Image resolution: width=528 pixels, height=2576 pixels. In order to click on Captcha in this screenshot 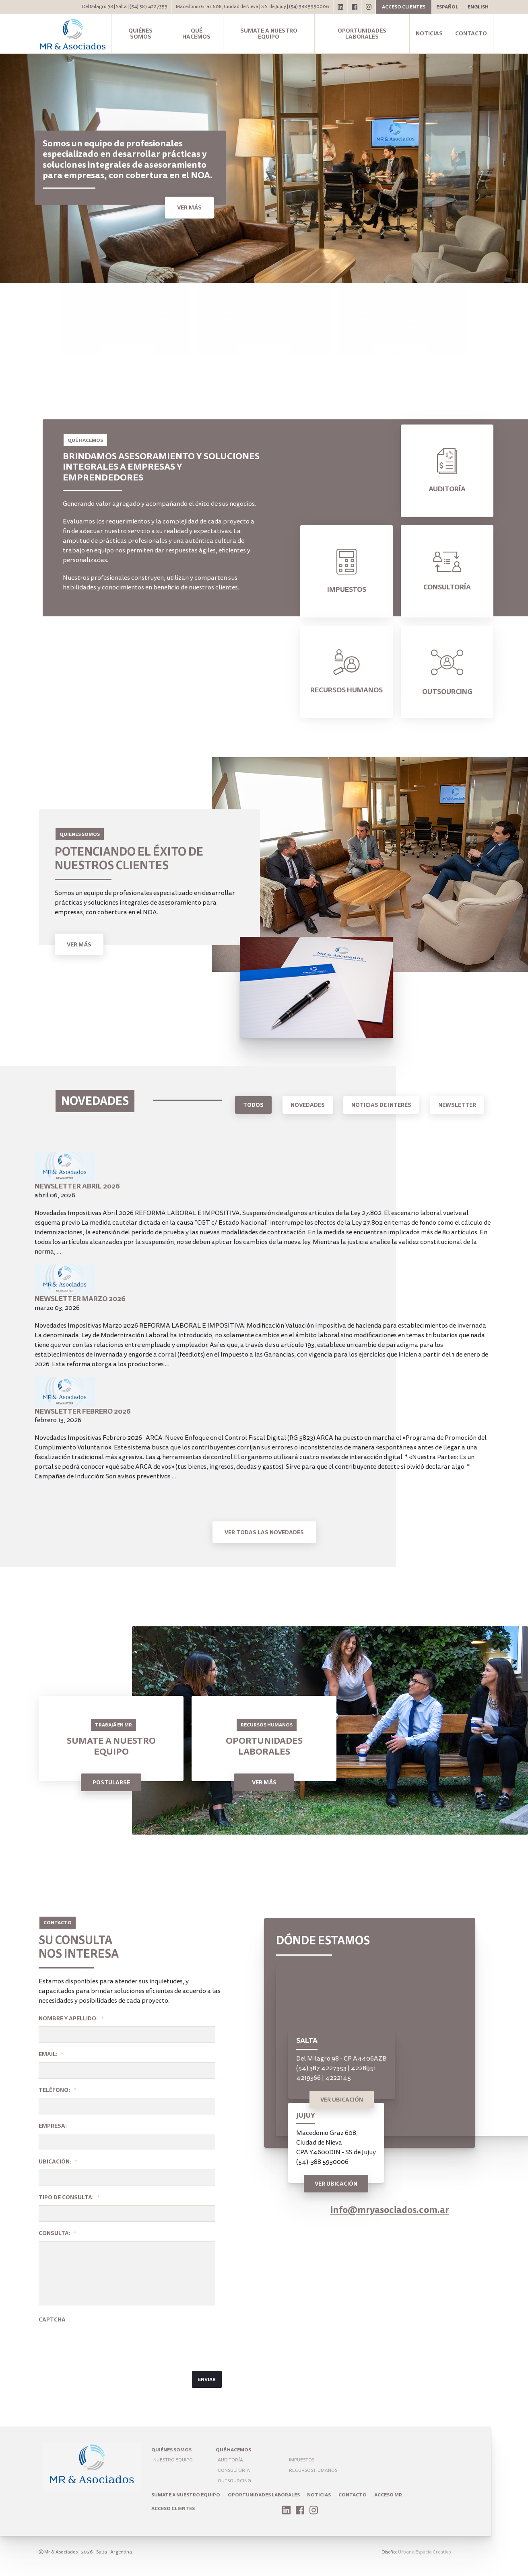, I will do `click(52, 2319)`.